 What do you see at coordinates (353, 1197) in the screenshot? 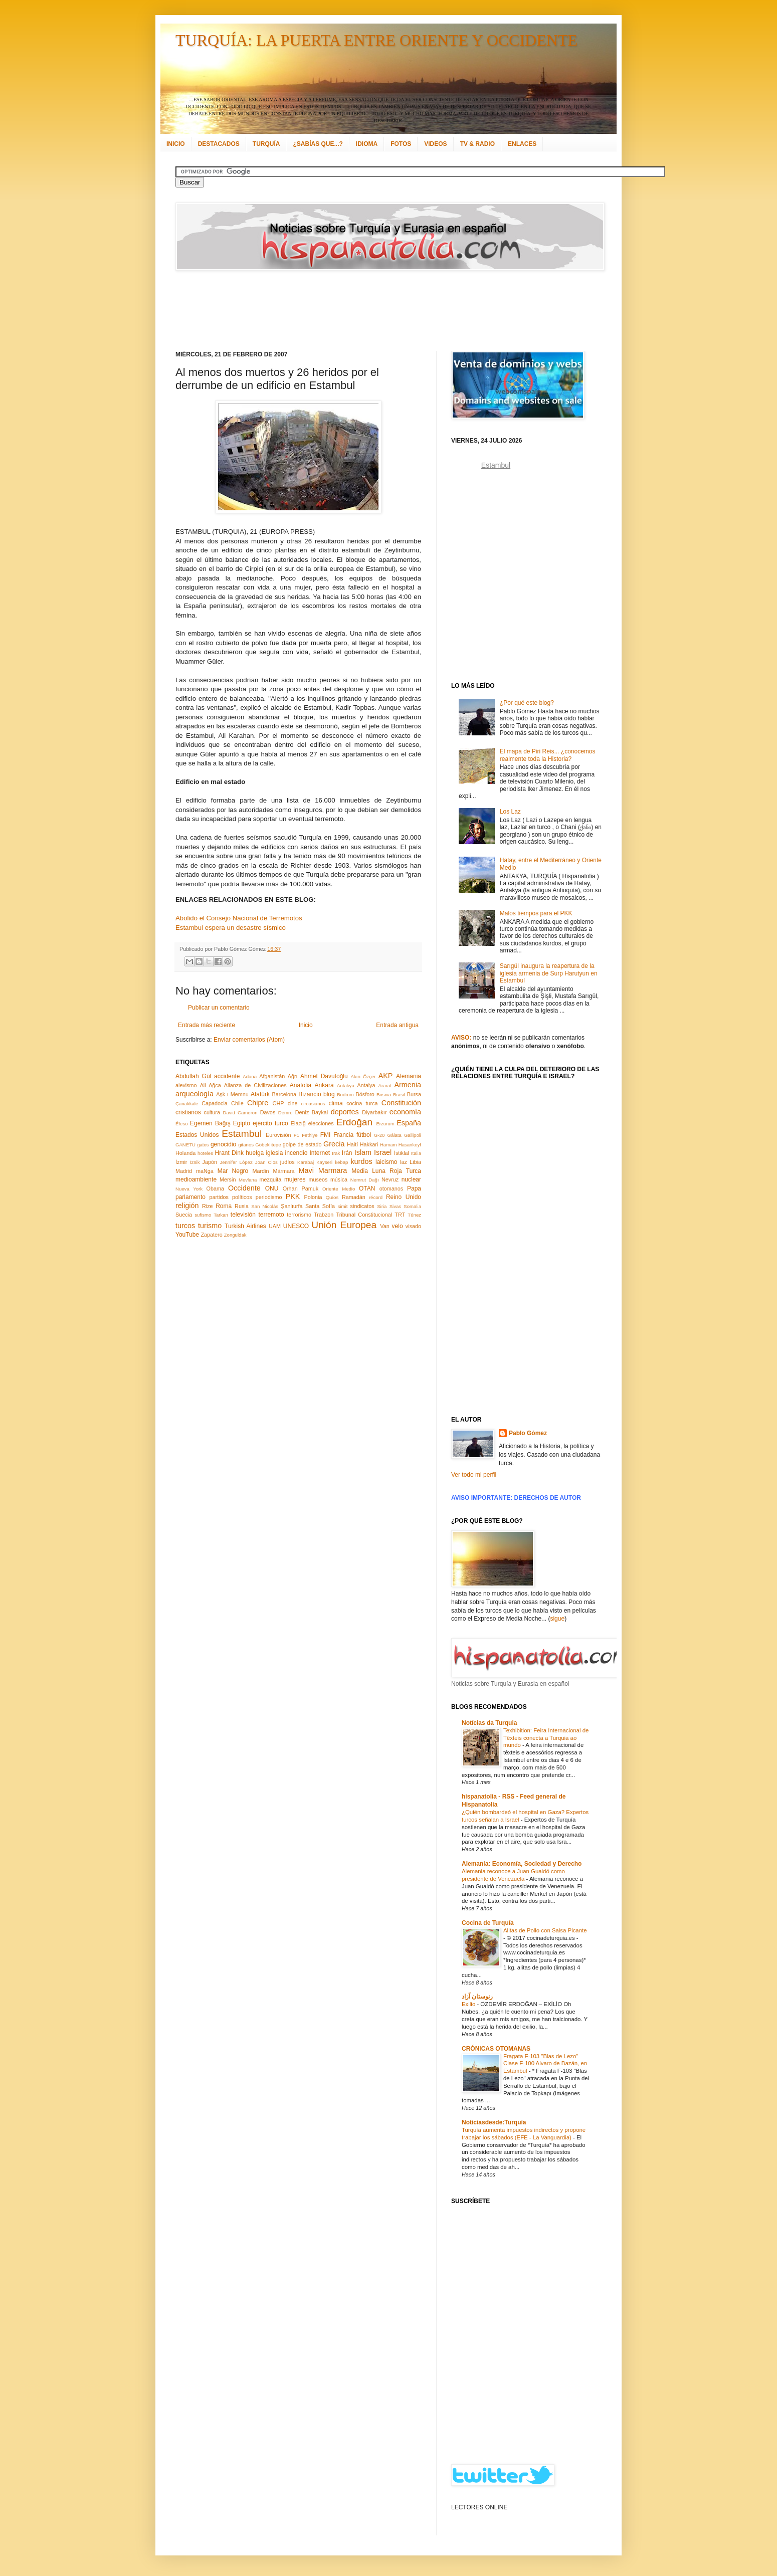
I see `Ramadán` at bounding box center [353, 1197].